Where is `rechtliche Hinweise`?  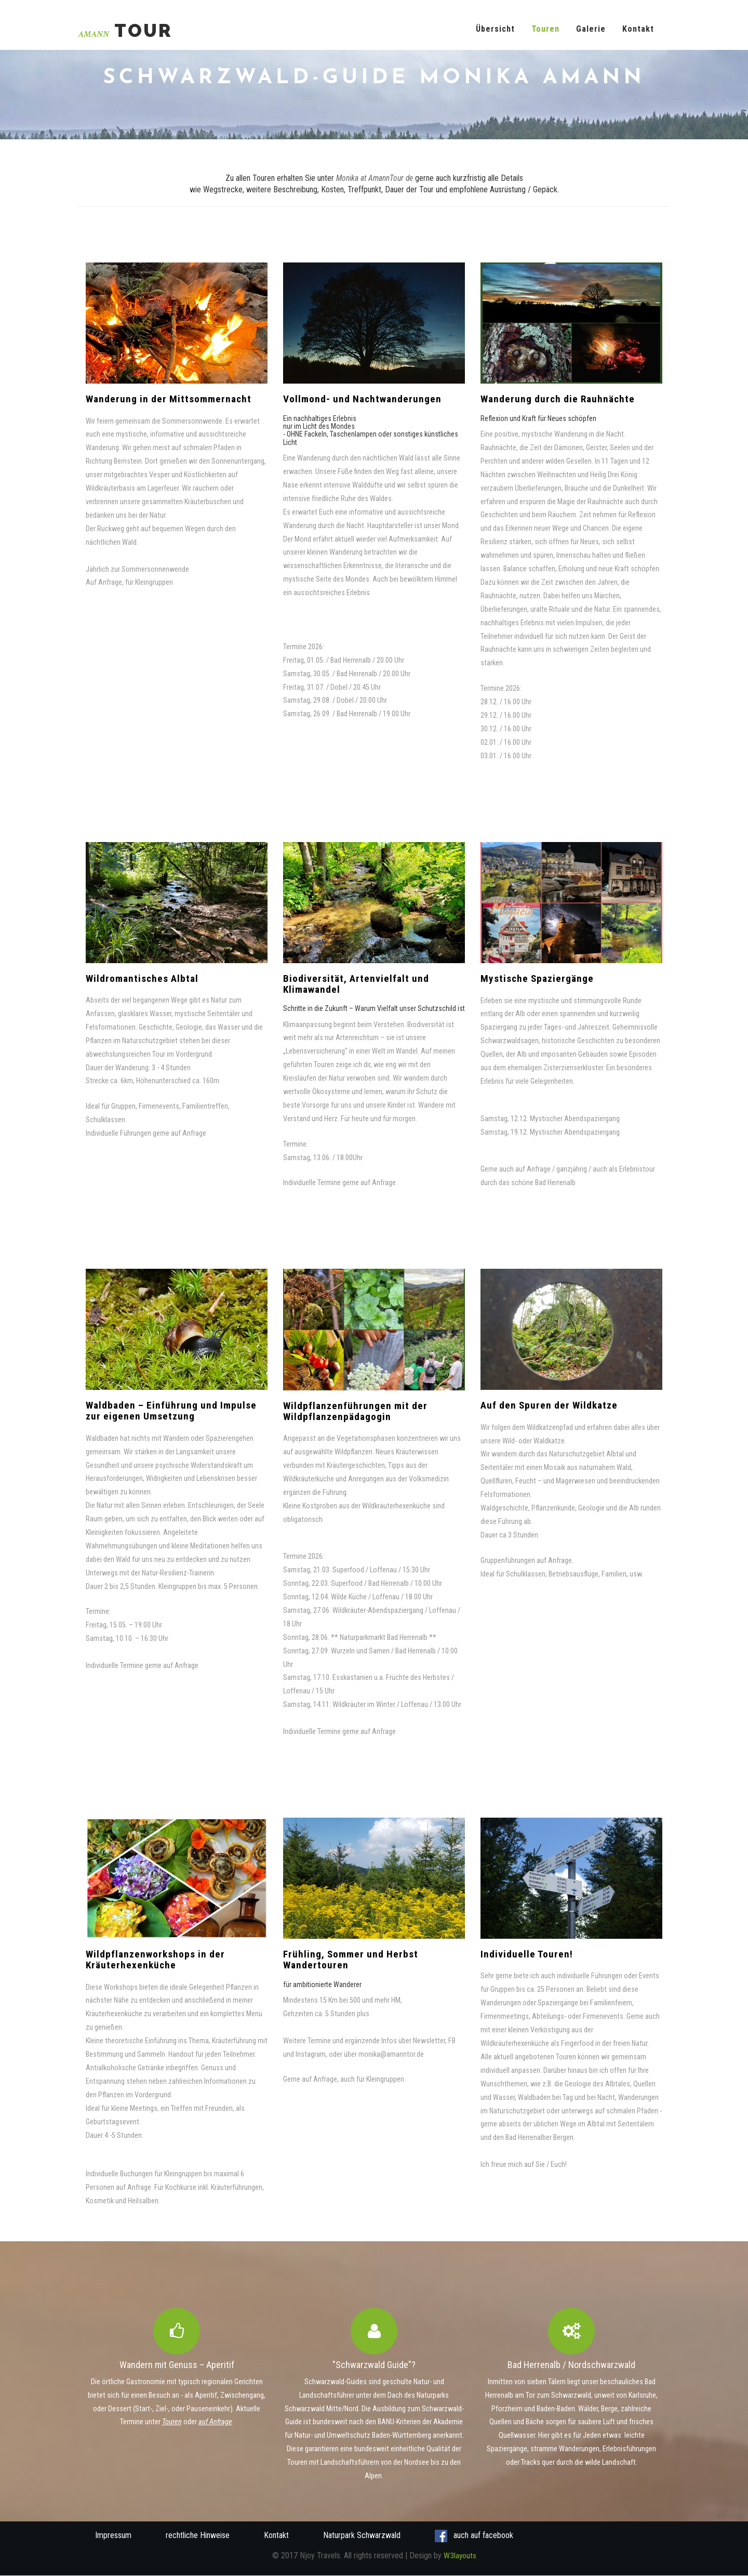 rechtliche Hinweise is located at coordinates (198, 2536).